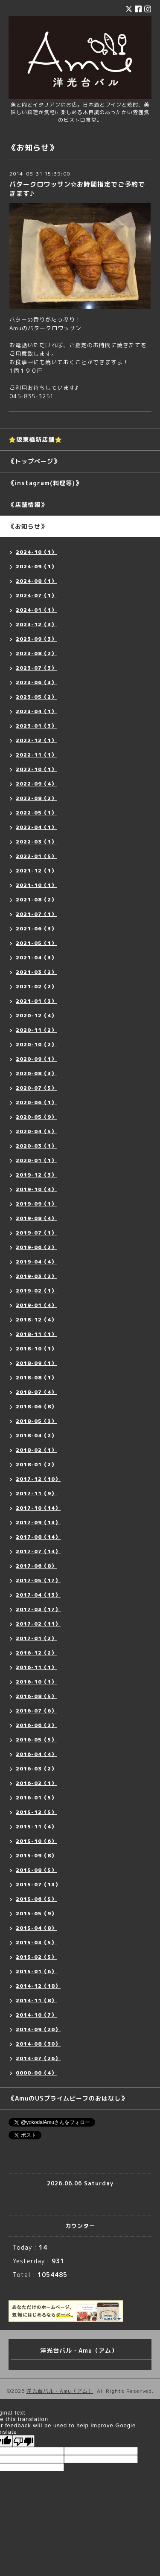  I want to click on 2018-09（1）, so click(36, 1363).